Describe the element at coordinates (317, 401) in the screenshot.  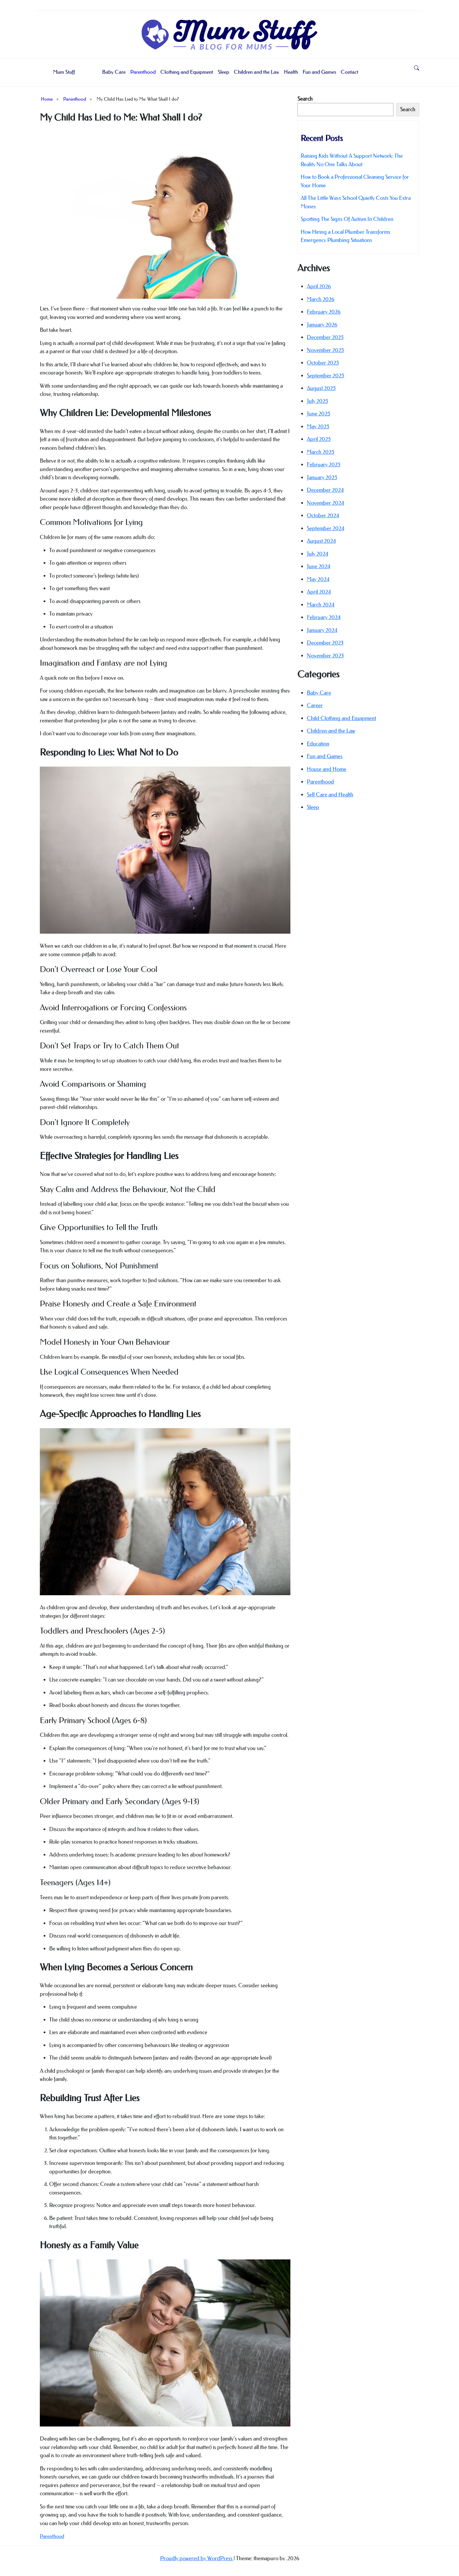
I see `July 2025` at that location.